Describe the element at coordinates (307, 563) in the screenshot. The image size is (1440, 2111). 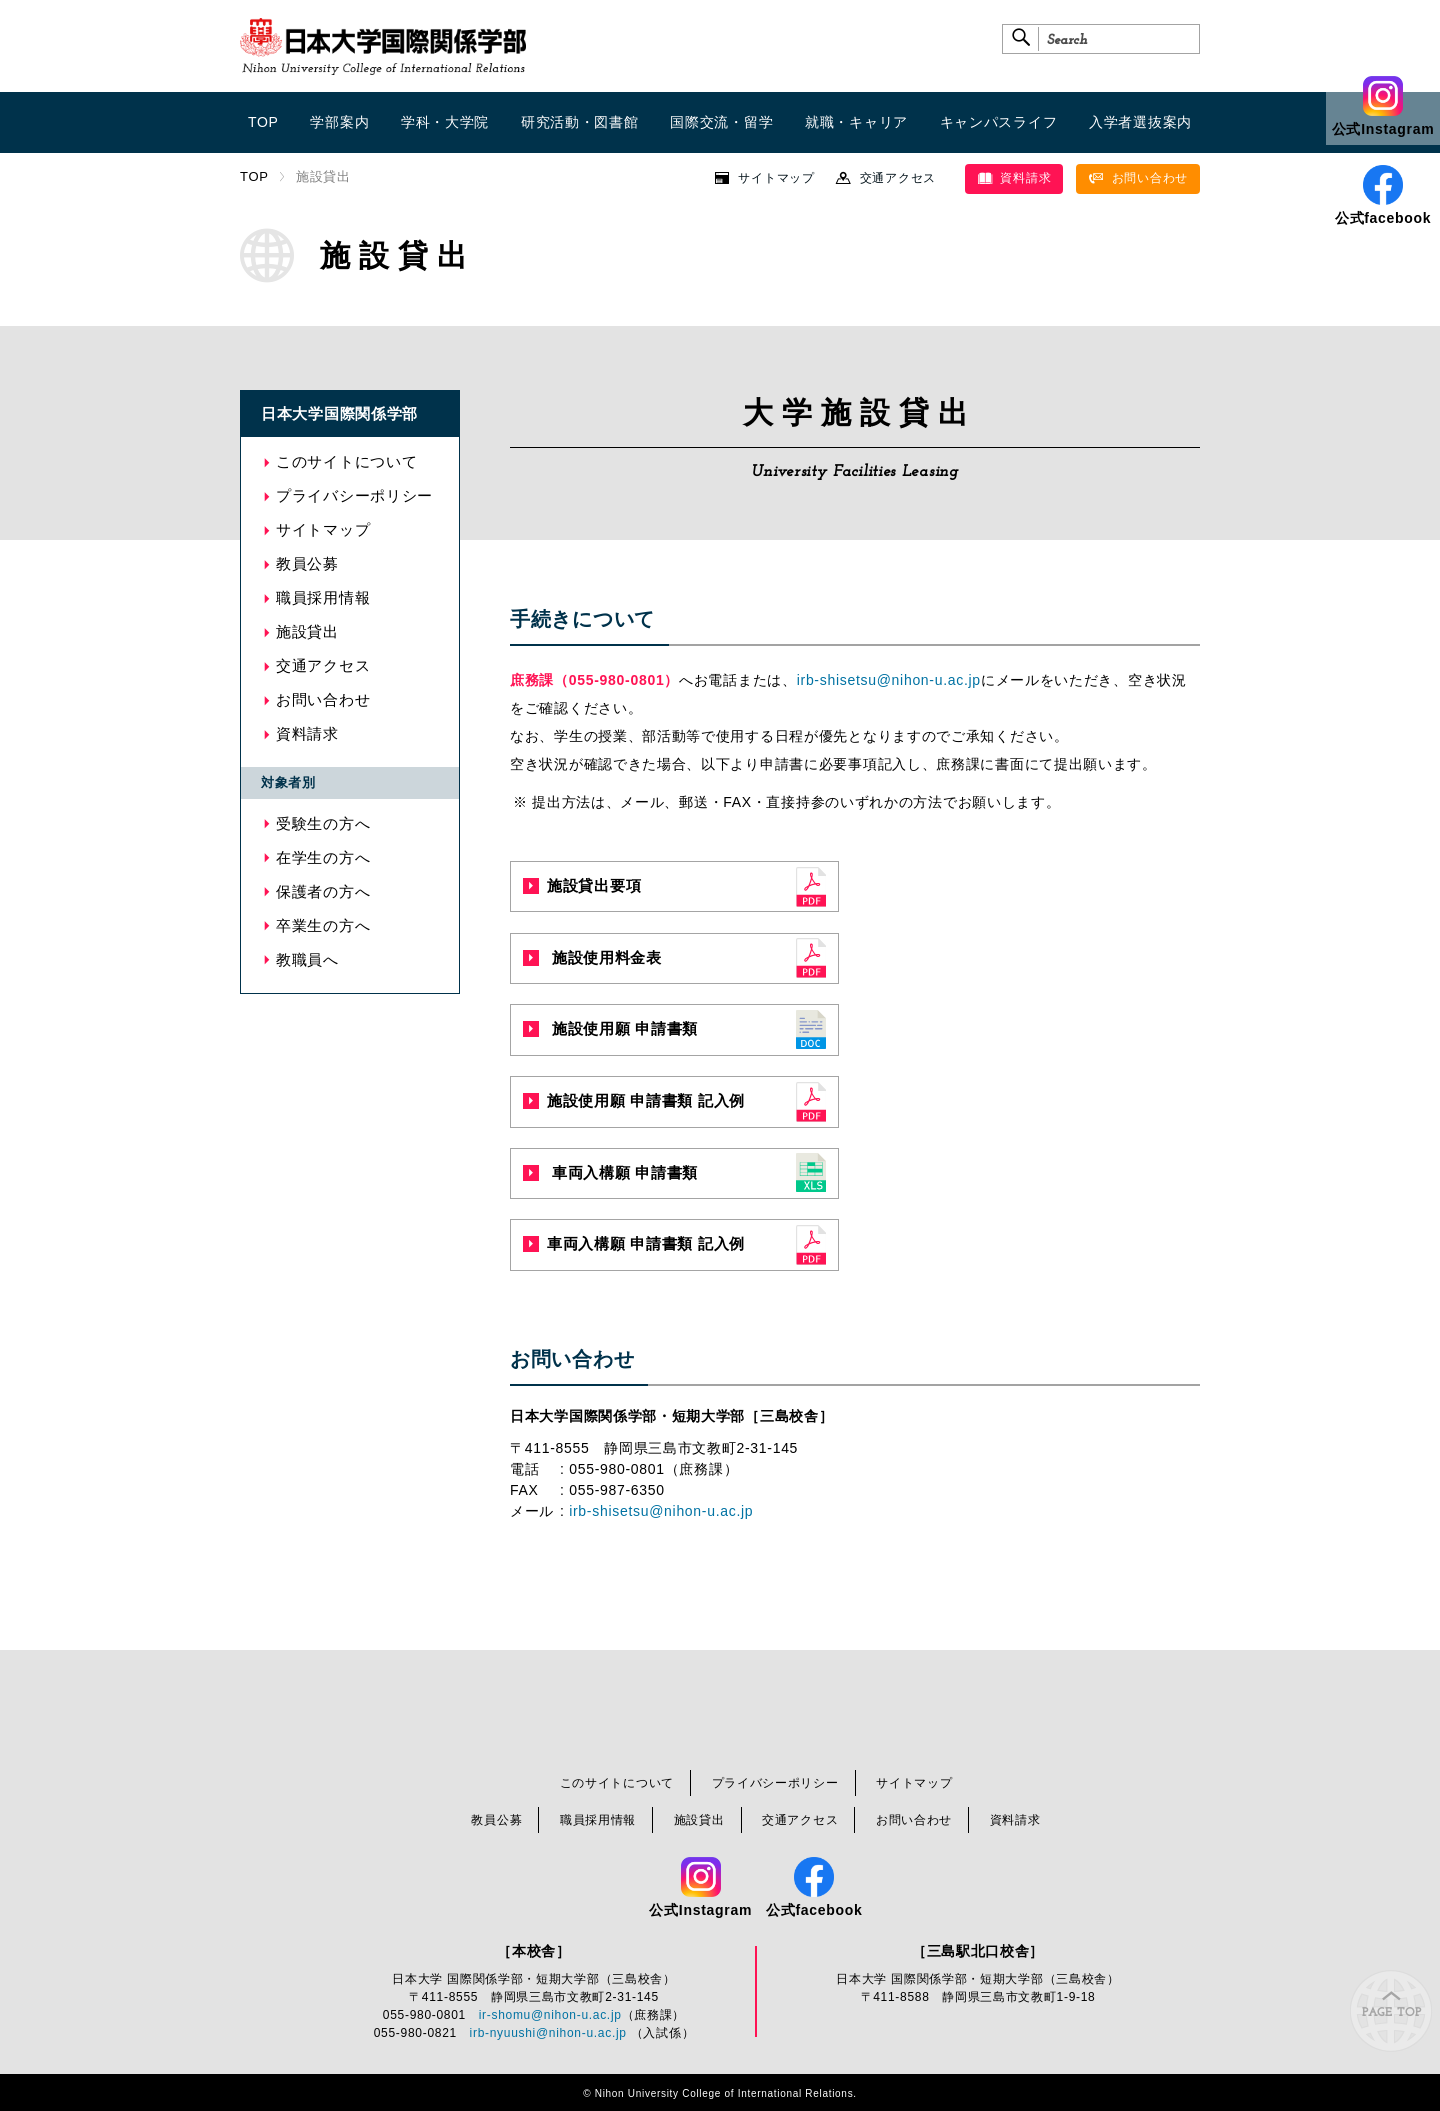
I see `教員公募` at that location.